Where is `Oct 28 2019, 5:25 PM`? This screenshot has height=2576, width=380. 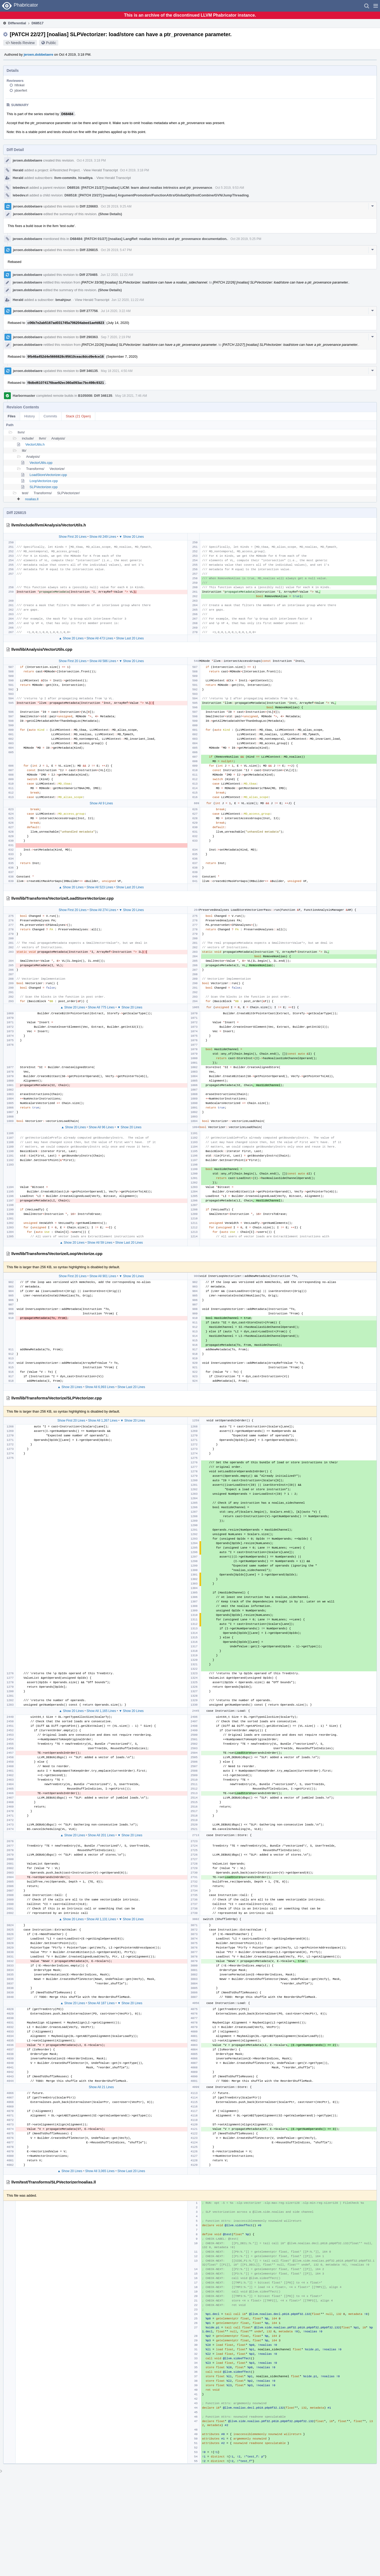 Oct 28 2019, 5:25 PM is located at coordinates (245, 239).